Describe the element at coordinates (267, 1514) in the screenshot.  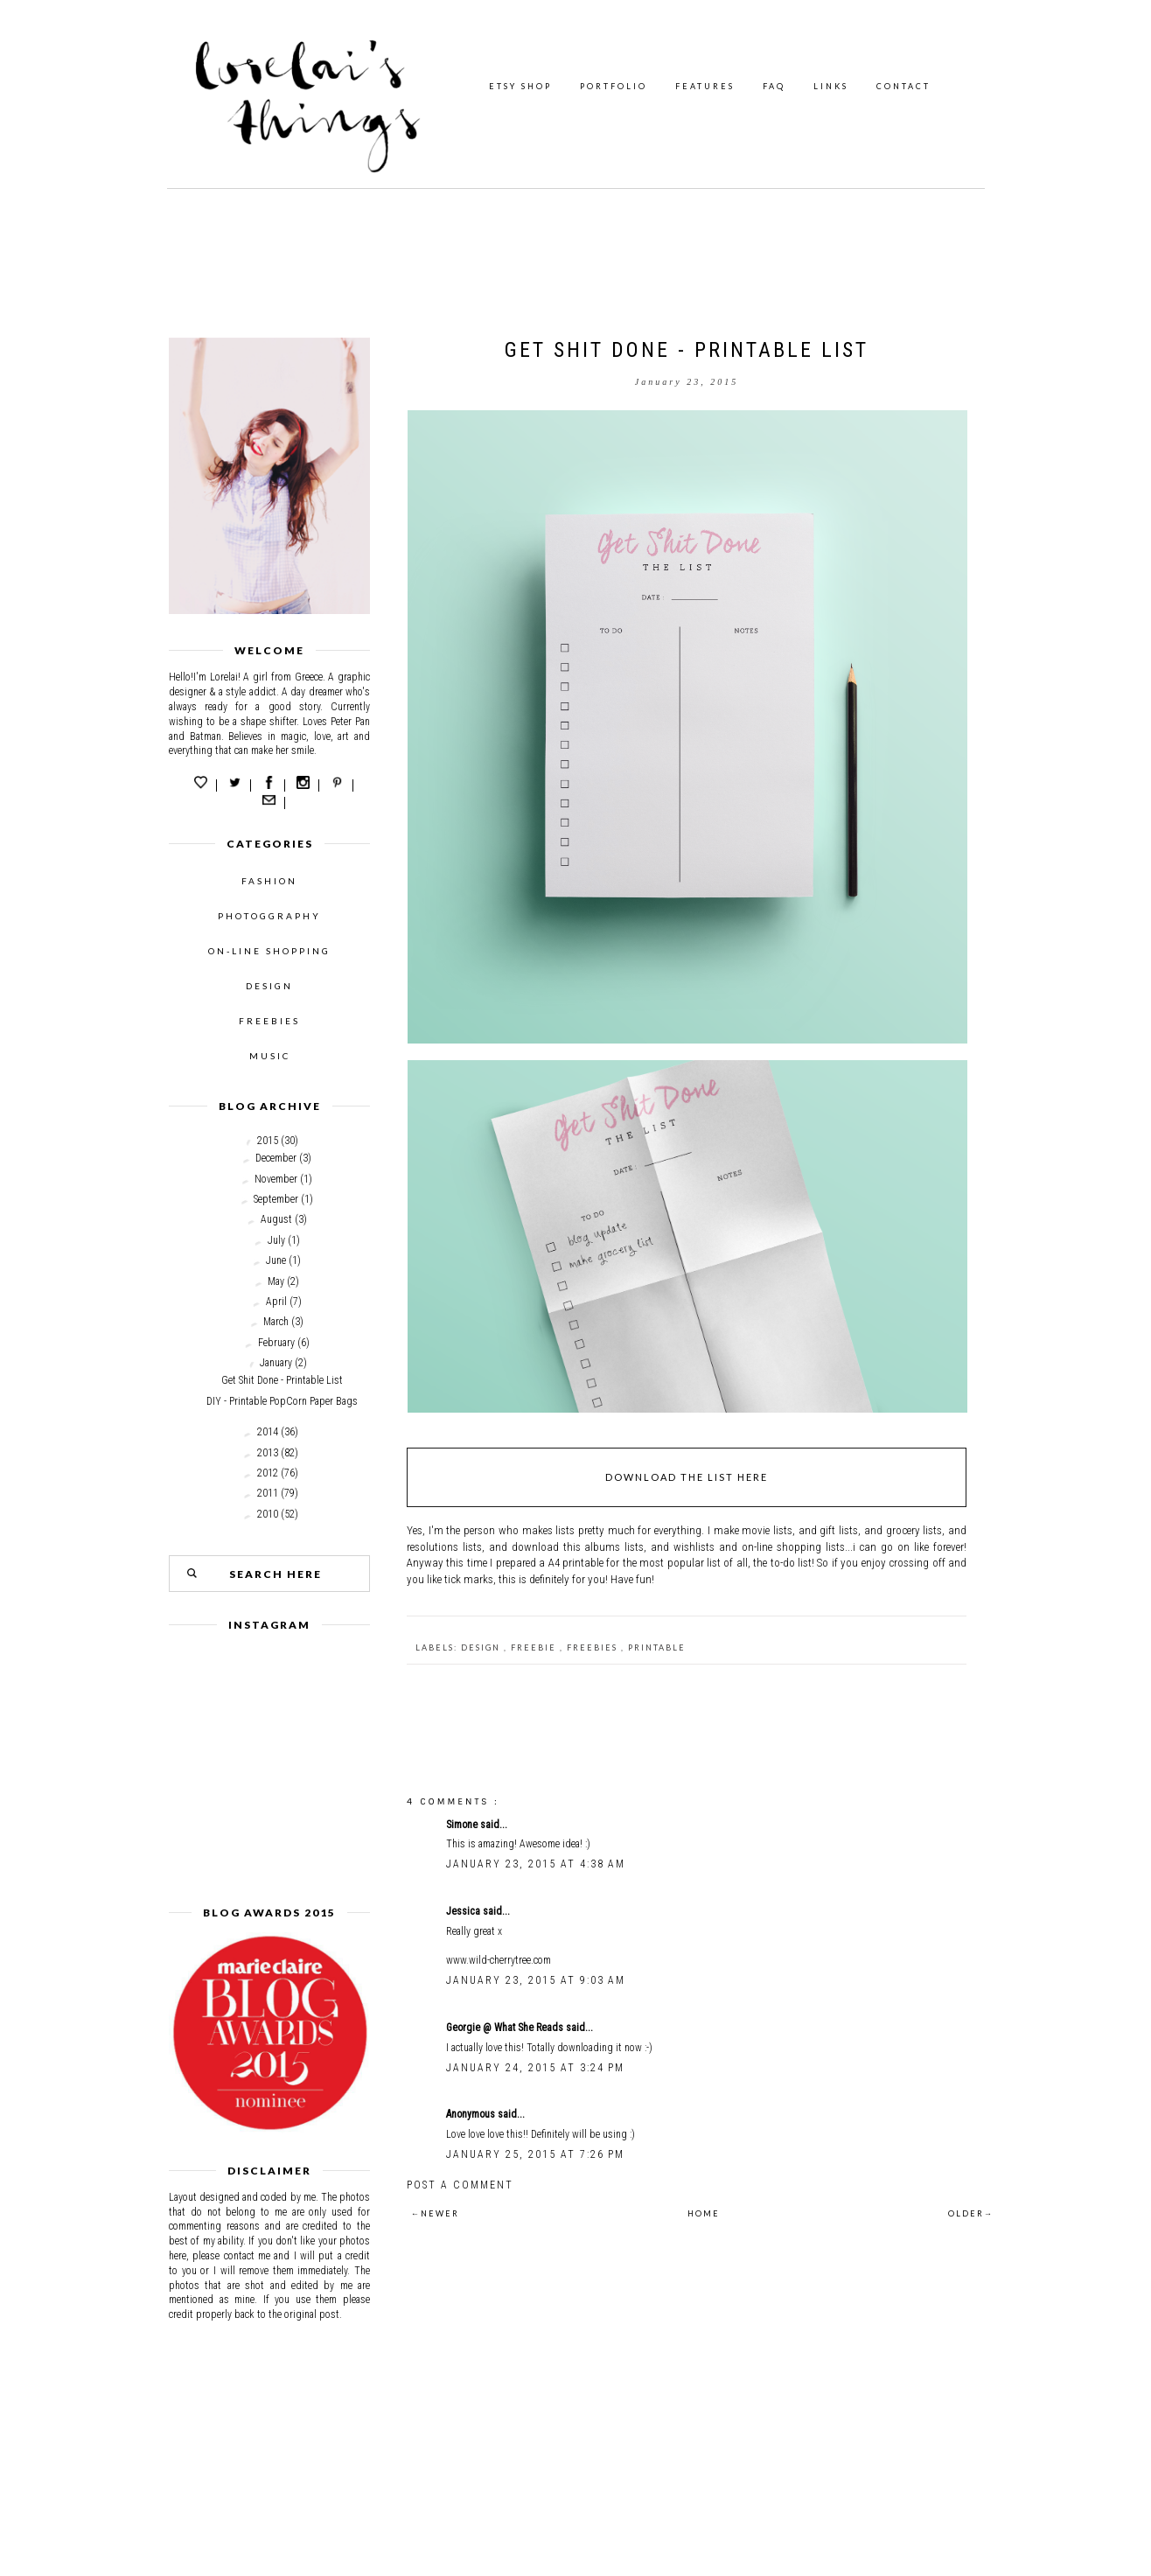
I see `2010` at that location.